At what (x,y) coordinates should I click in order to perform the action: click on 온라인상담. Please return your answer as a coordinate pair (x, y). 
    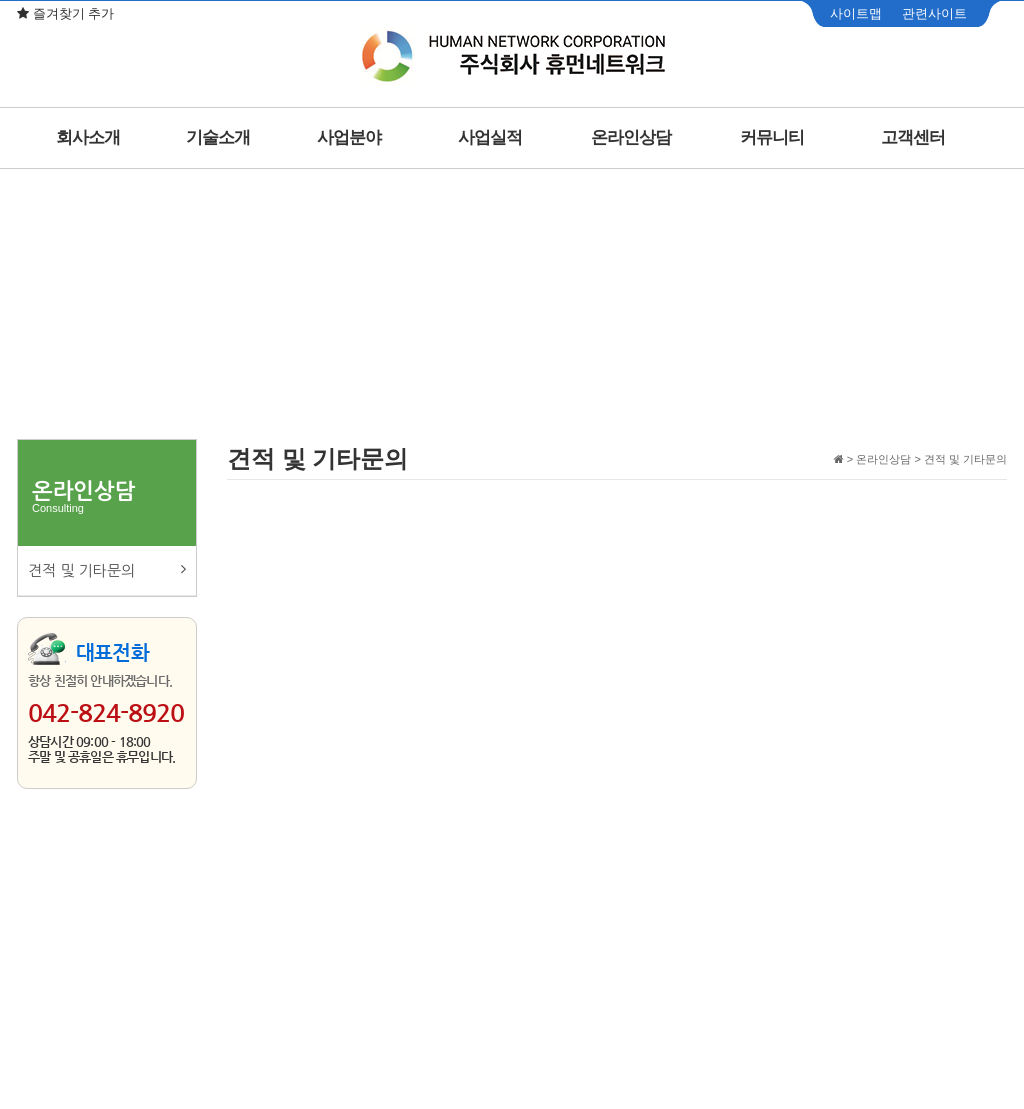
    Looking at the image, I should click on (631, 137).